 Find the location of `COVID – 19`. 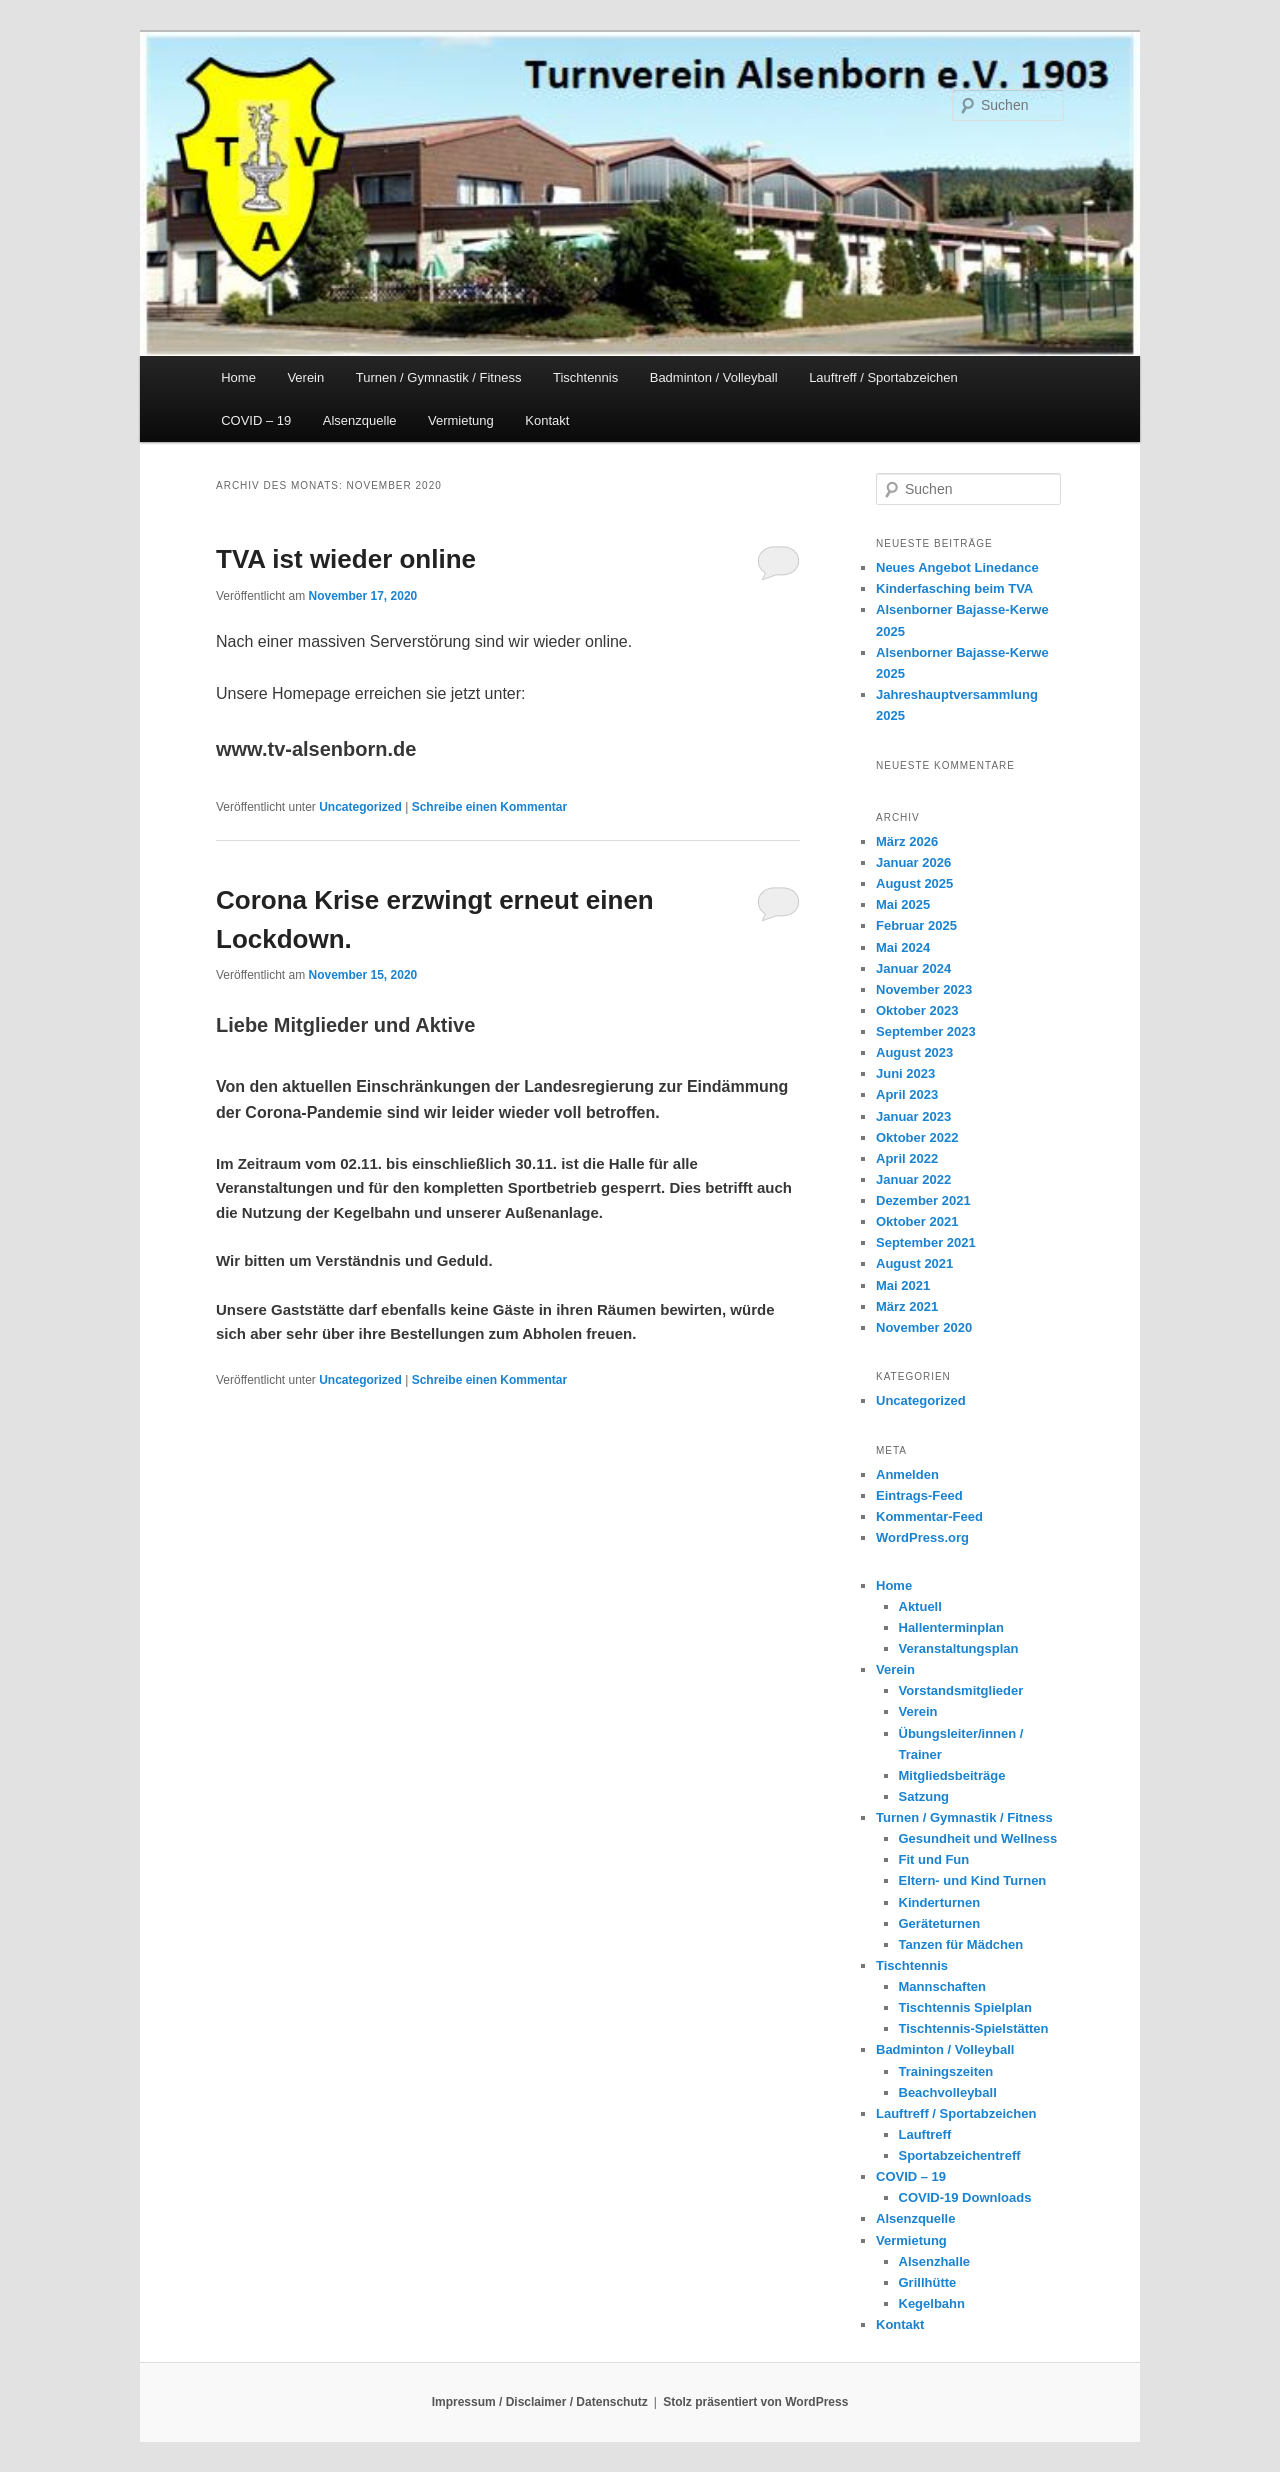

COVID – 19 is located at coordinates (256, 420).